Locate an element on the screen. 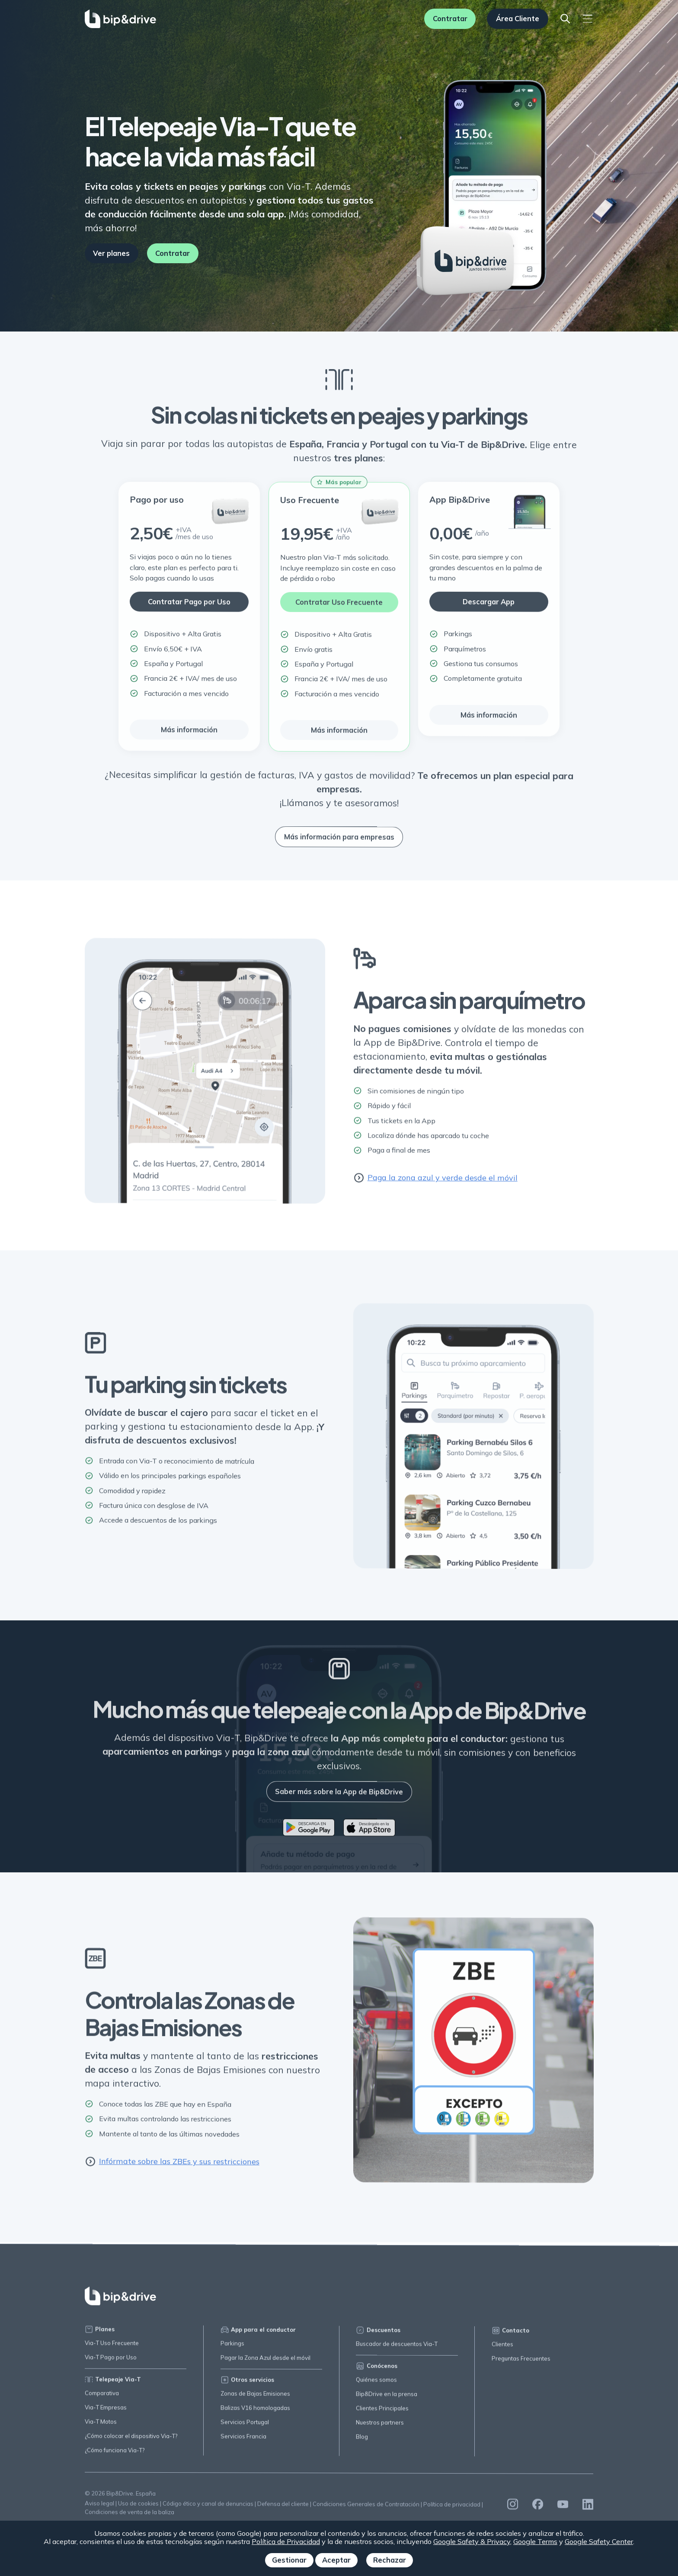  Nuestros partners is located at coordinates (380, 2427).